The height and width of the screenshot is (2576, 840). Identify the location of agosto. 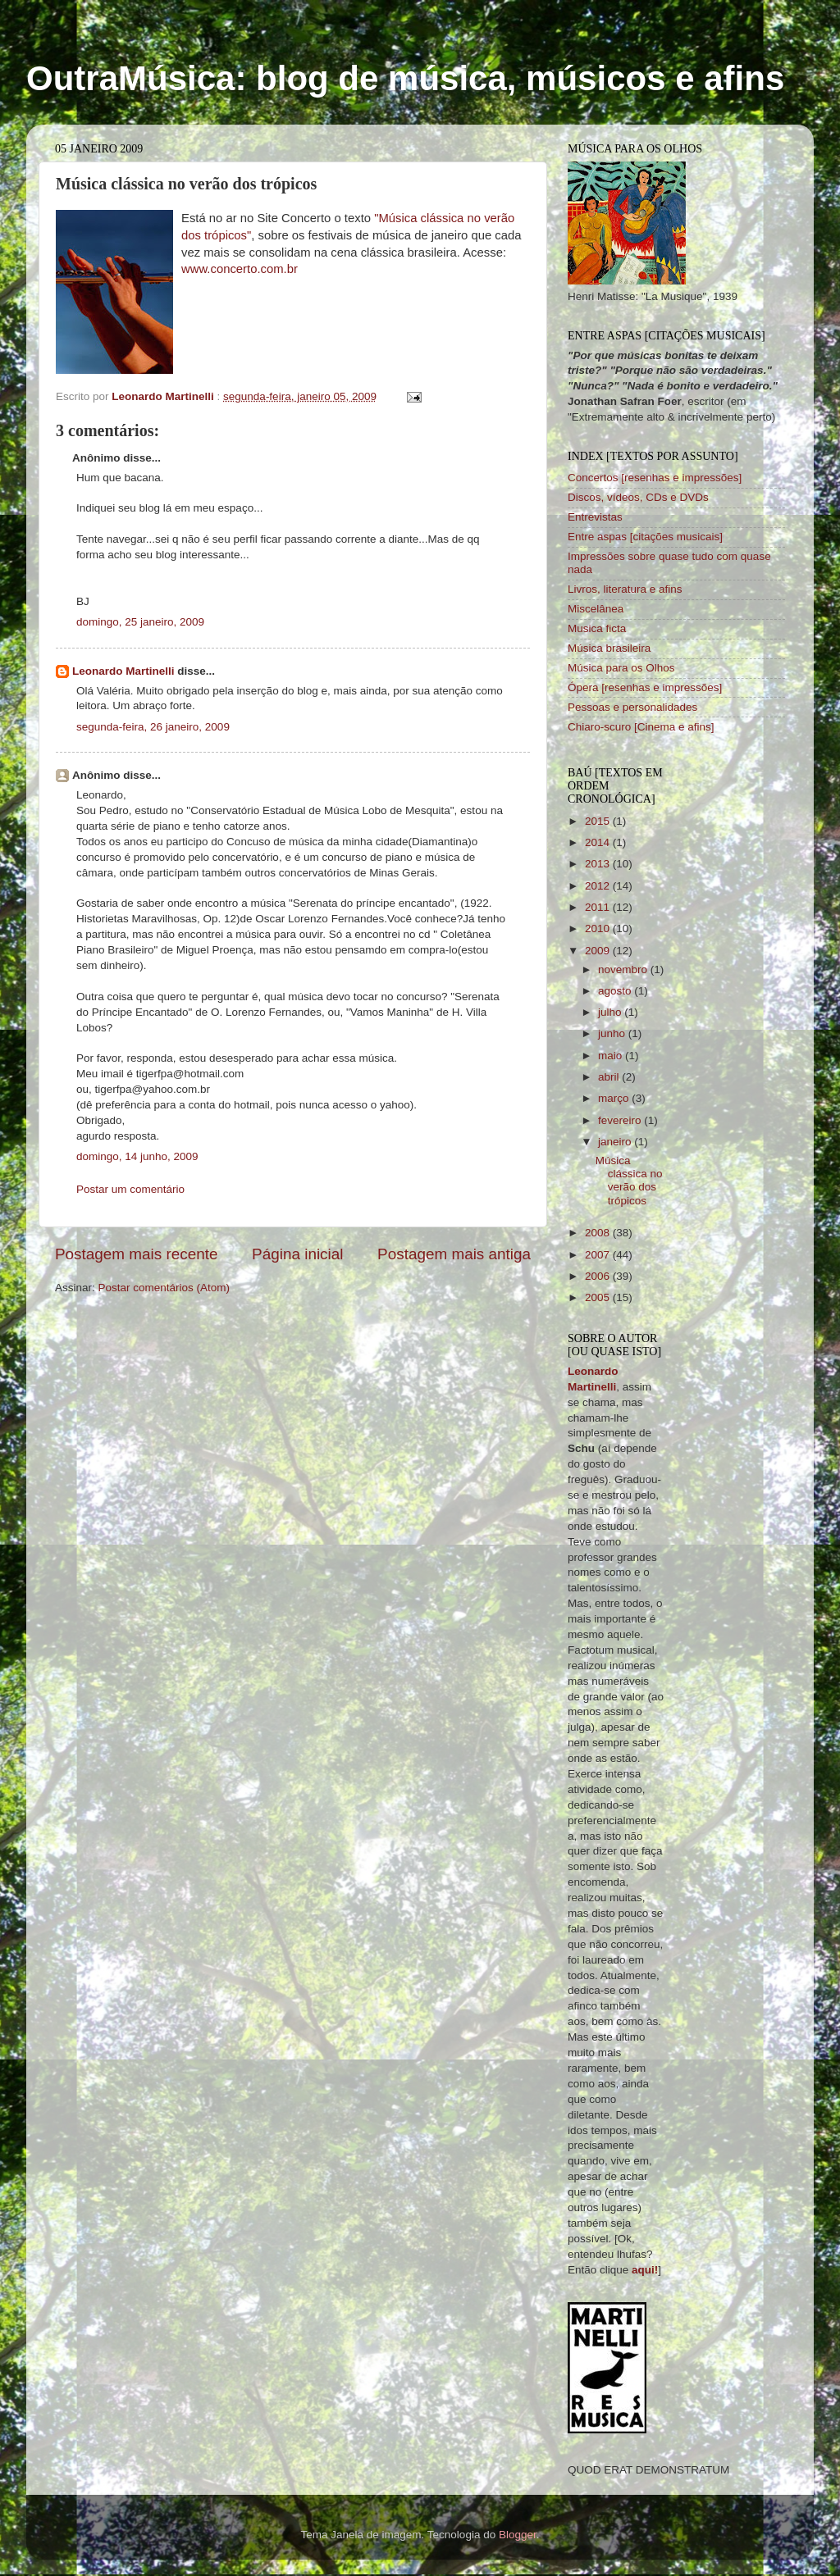
(616, 991).